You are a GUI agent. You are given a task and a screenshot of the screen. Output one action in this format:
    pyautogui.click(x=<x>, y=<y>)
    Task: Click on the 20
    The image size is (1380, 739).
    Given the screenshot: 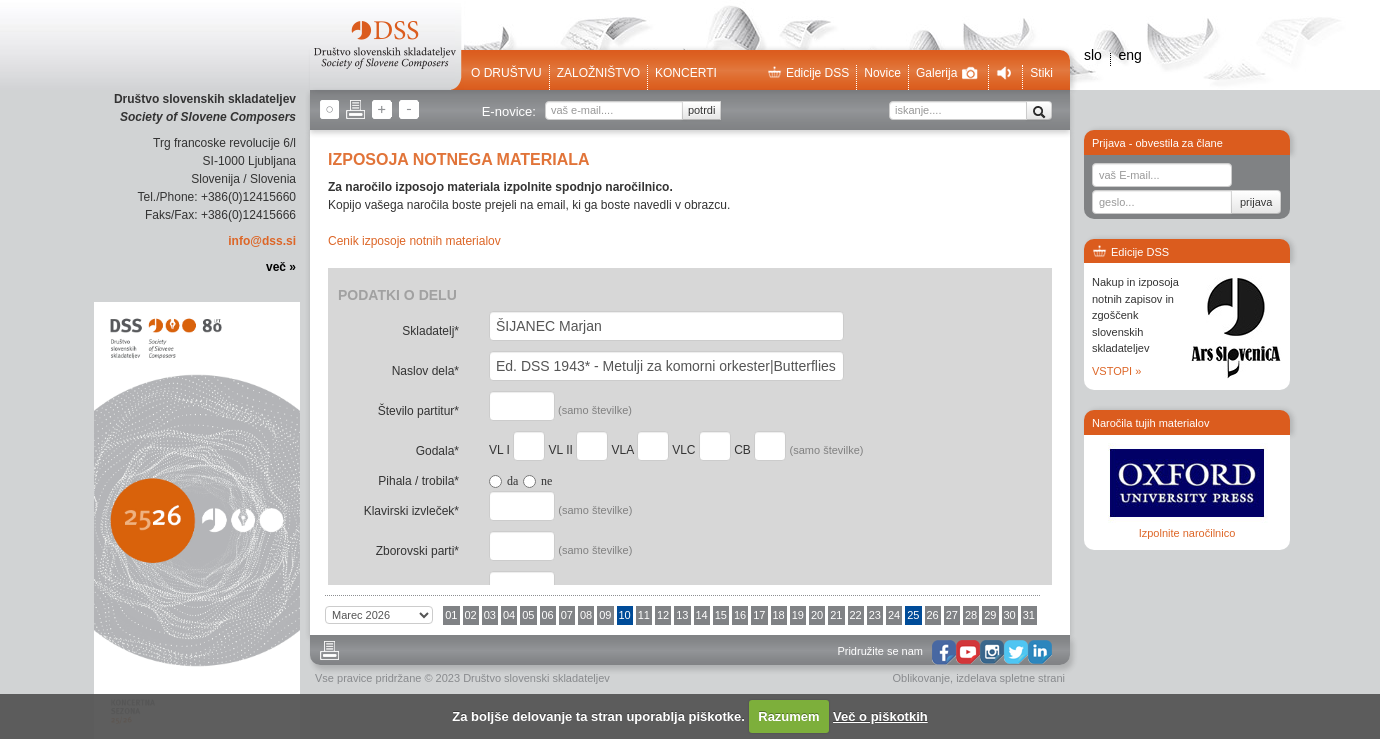 What is the action you would take?
    pyautogui.click(x=817, y=615)
    